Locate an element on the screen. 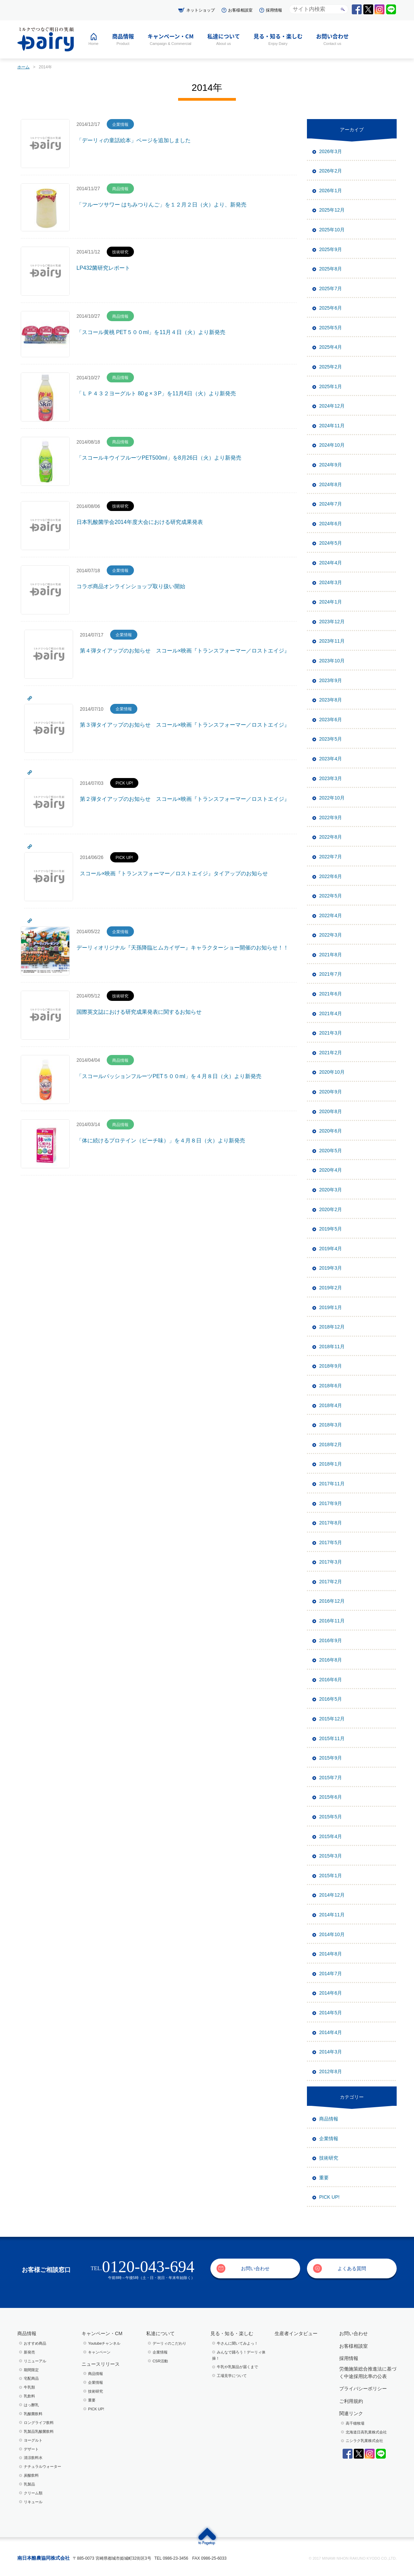 The height and width of the screenshot is (2576, 414). 2015年9月 is located at coordinates (330, 1758).